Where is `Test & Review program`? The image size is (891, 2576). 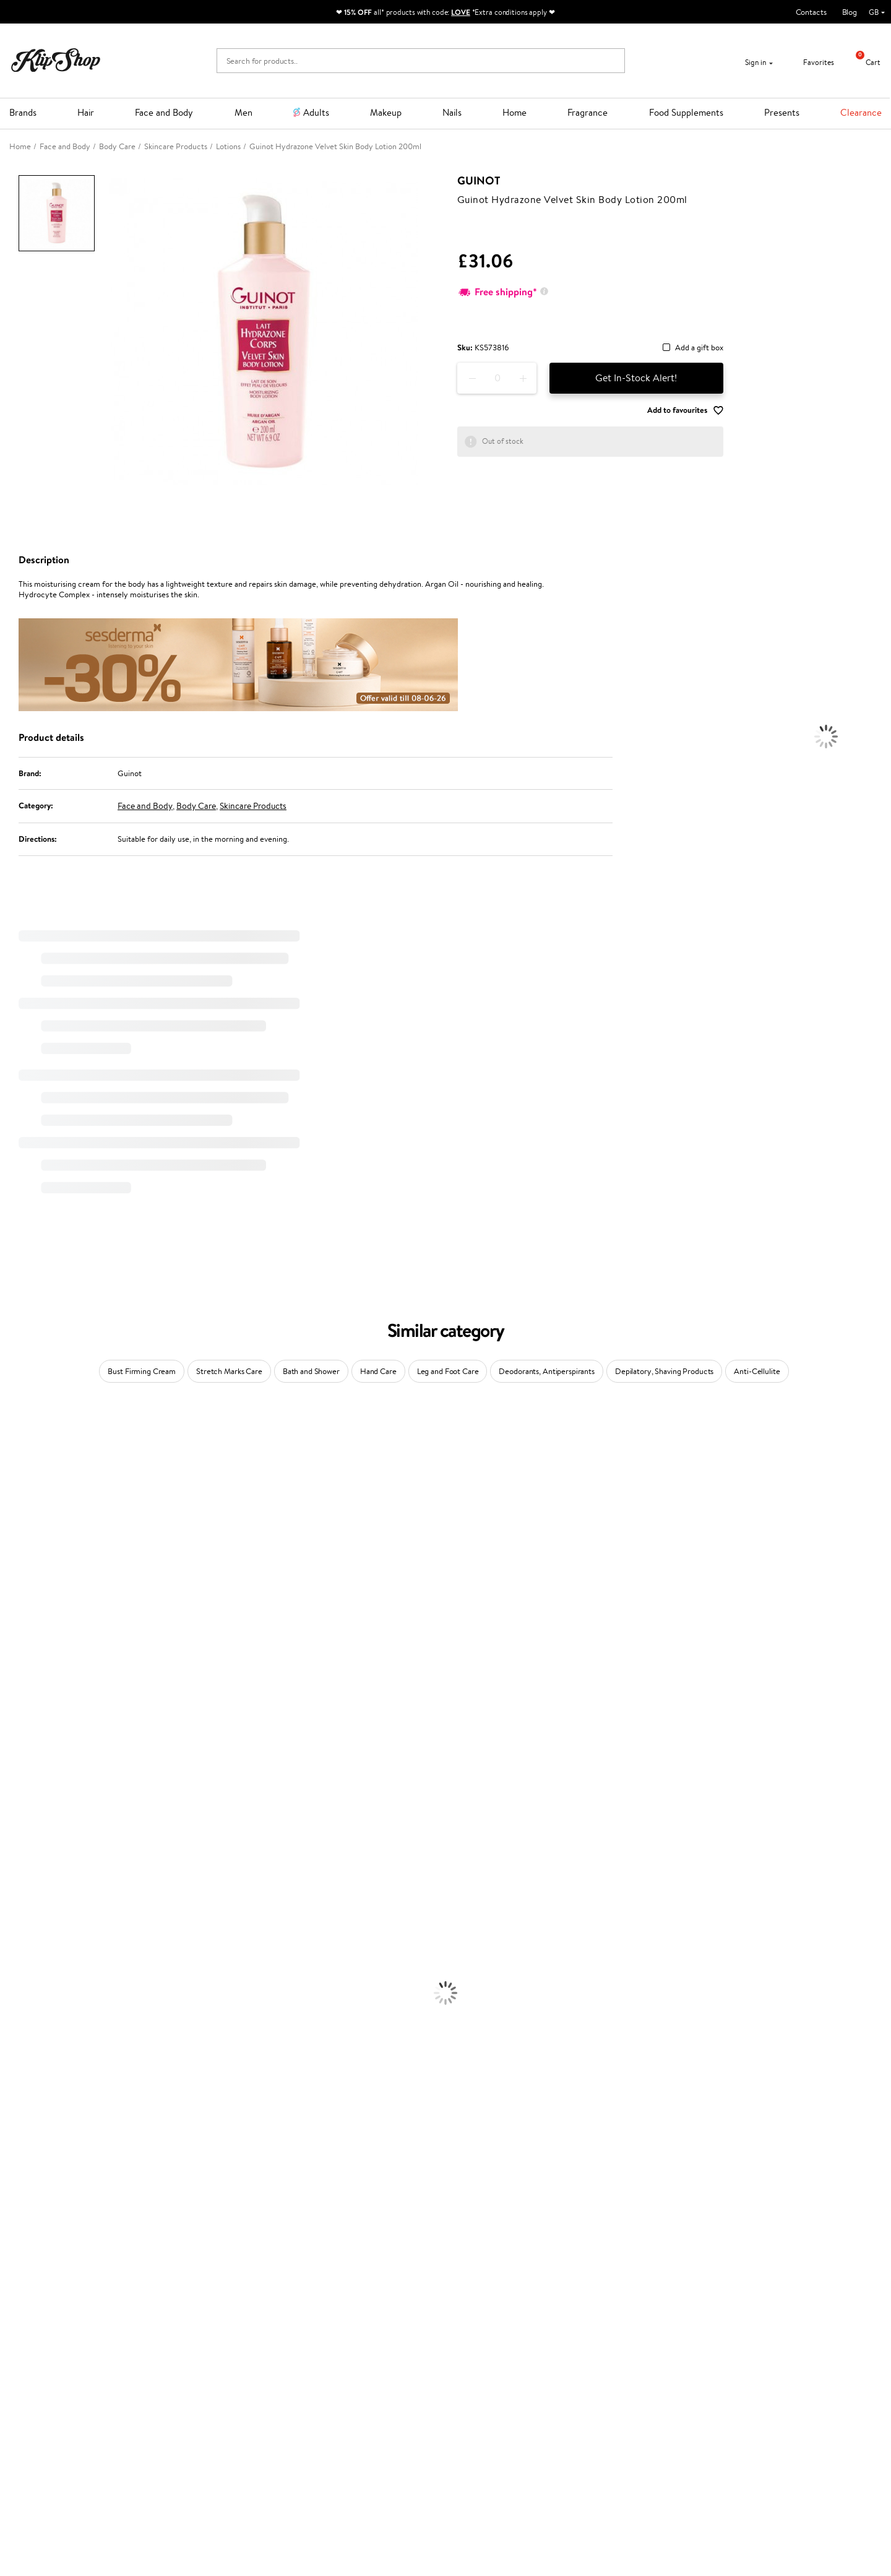 Test & Review program is located at coordinates (349, 2353).